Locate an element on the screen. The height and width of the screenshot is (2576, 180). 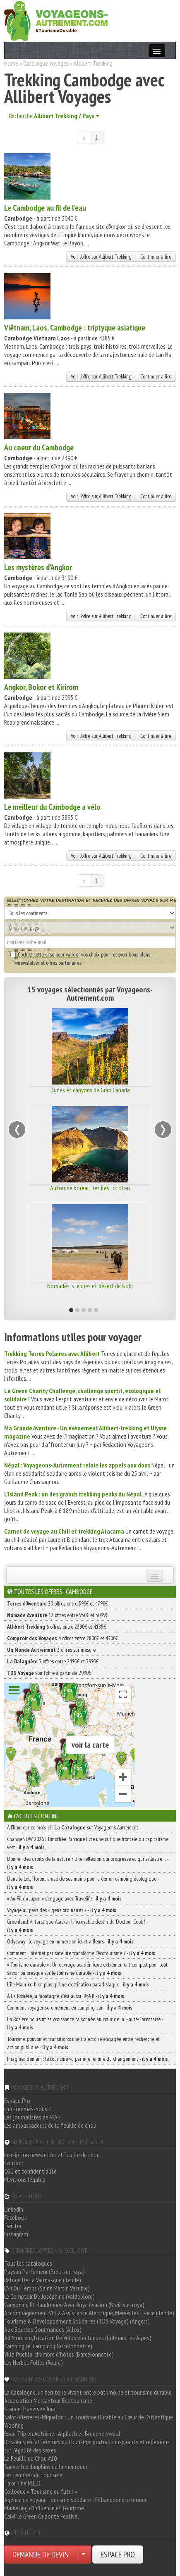
Dunes et canyons de Gran Canaria is located at coordinates (90, 1090).